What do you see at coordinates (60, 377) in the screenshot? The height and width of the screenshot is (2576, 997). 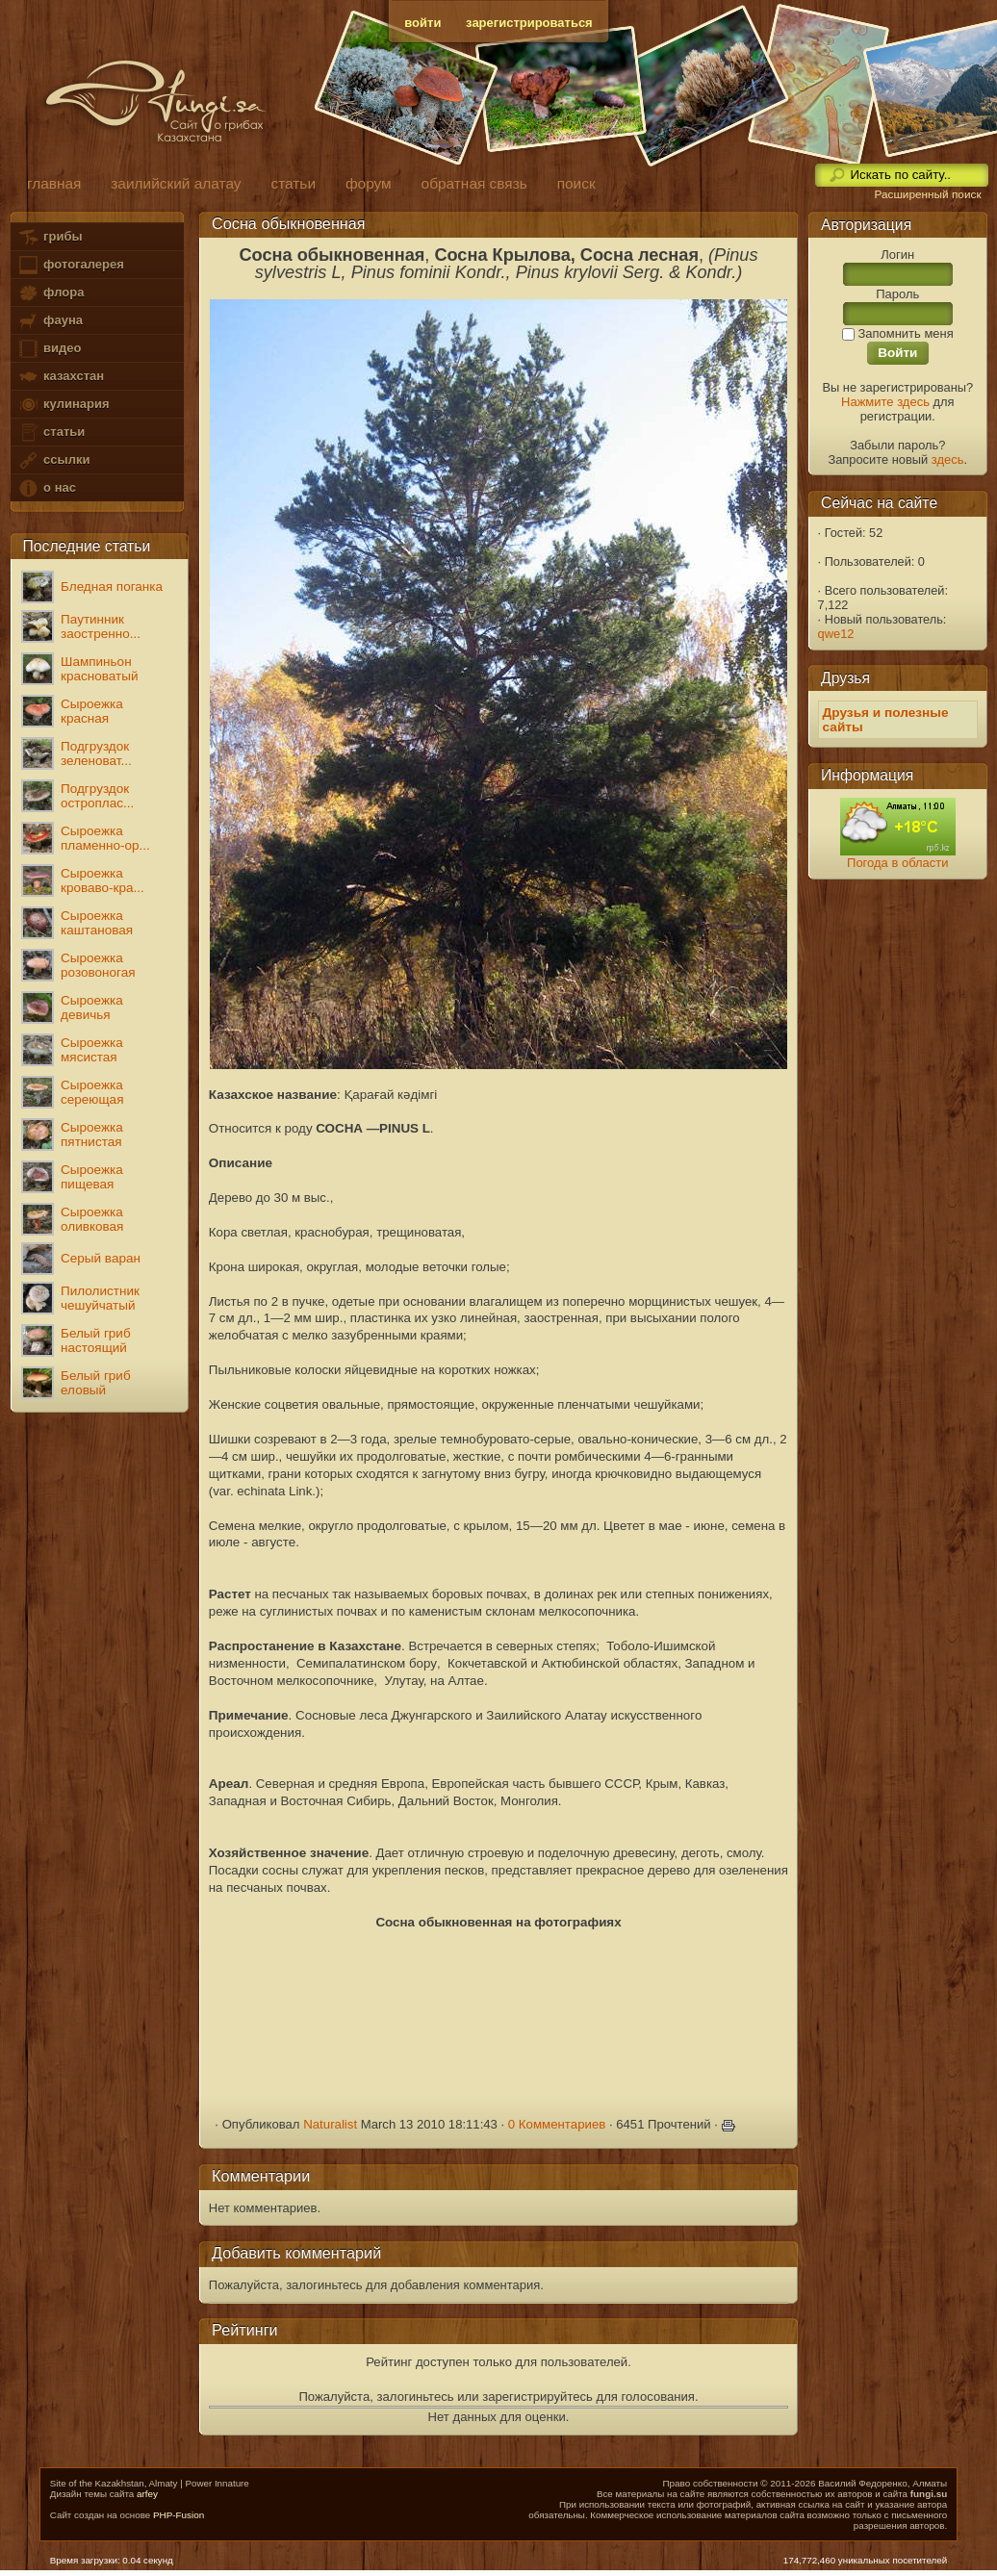 I see `казахстан` at bounding box center [60, 377].